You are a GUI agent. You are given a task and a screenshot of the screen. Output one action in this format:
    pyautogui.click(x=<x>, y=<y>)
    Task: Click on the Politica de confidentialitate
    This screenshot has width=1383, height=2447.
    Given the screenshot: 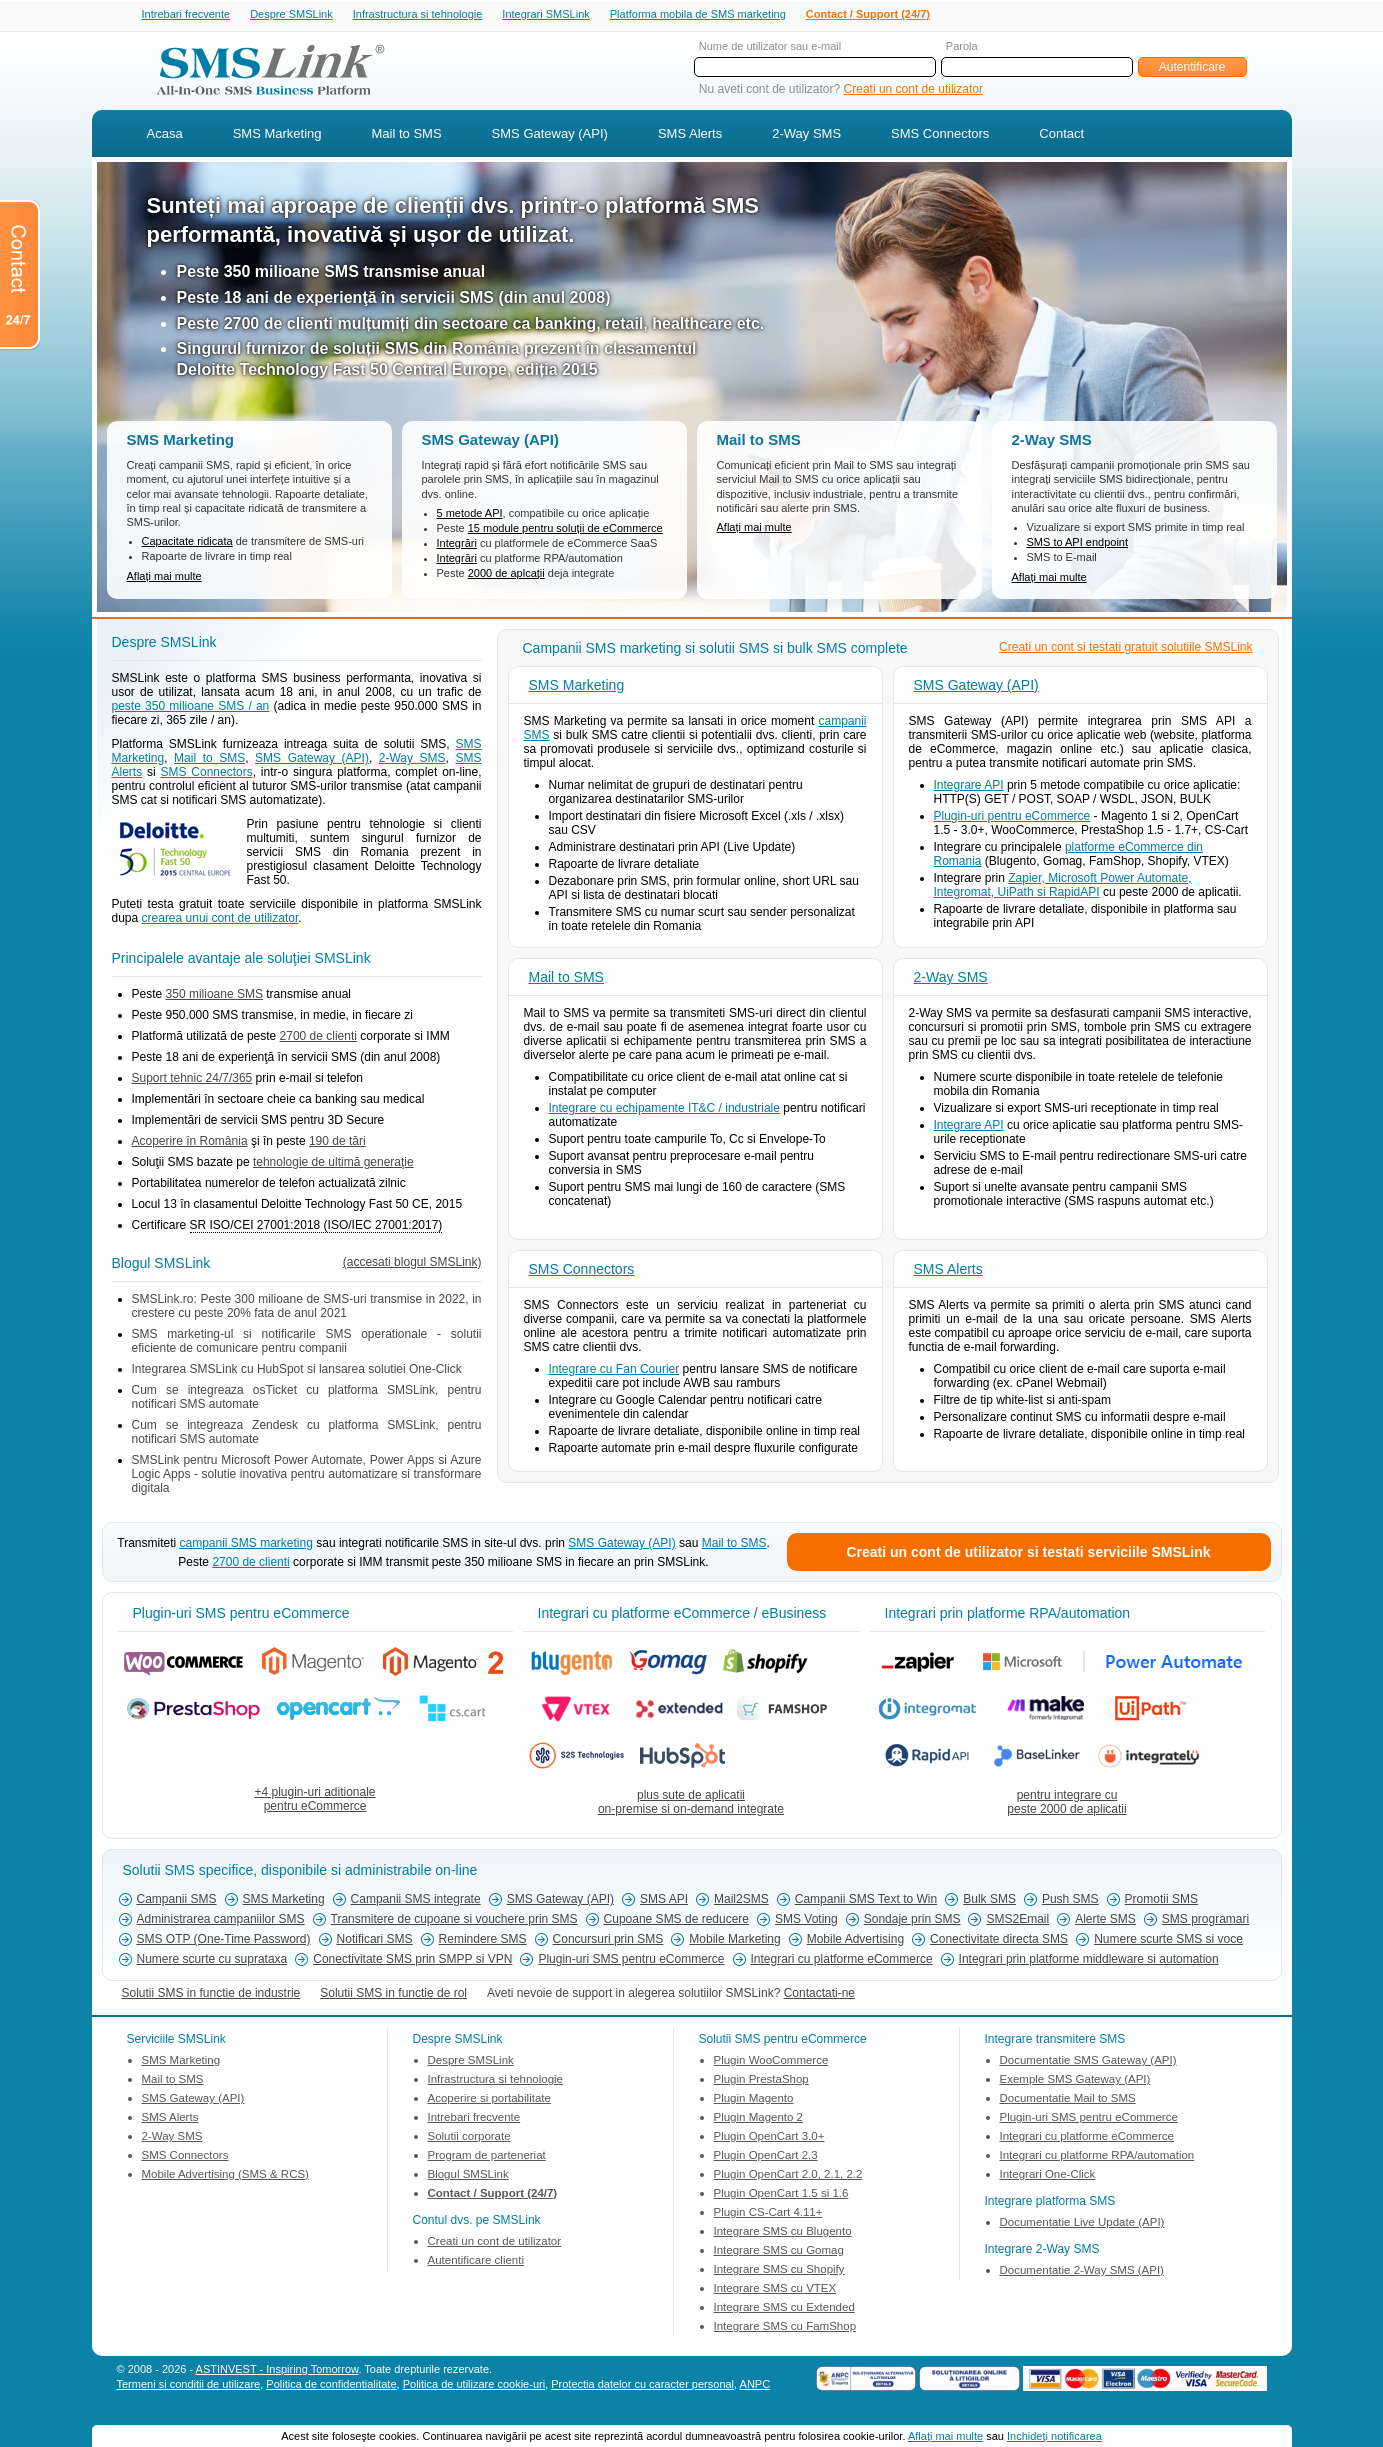 What is the action you would take?
    pyautogui.click(x=331, y=2386)
    